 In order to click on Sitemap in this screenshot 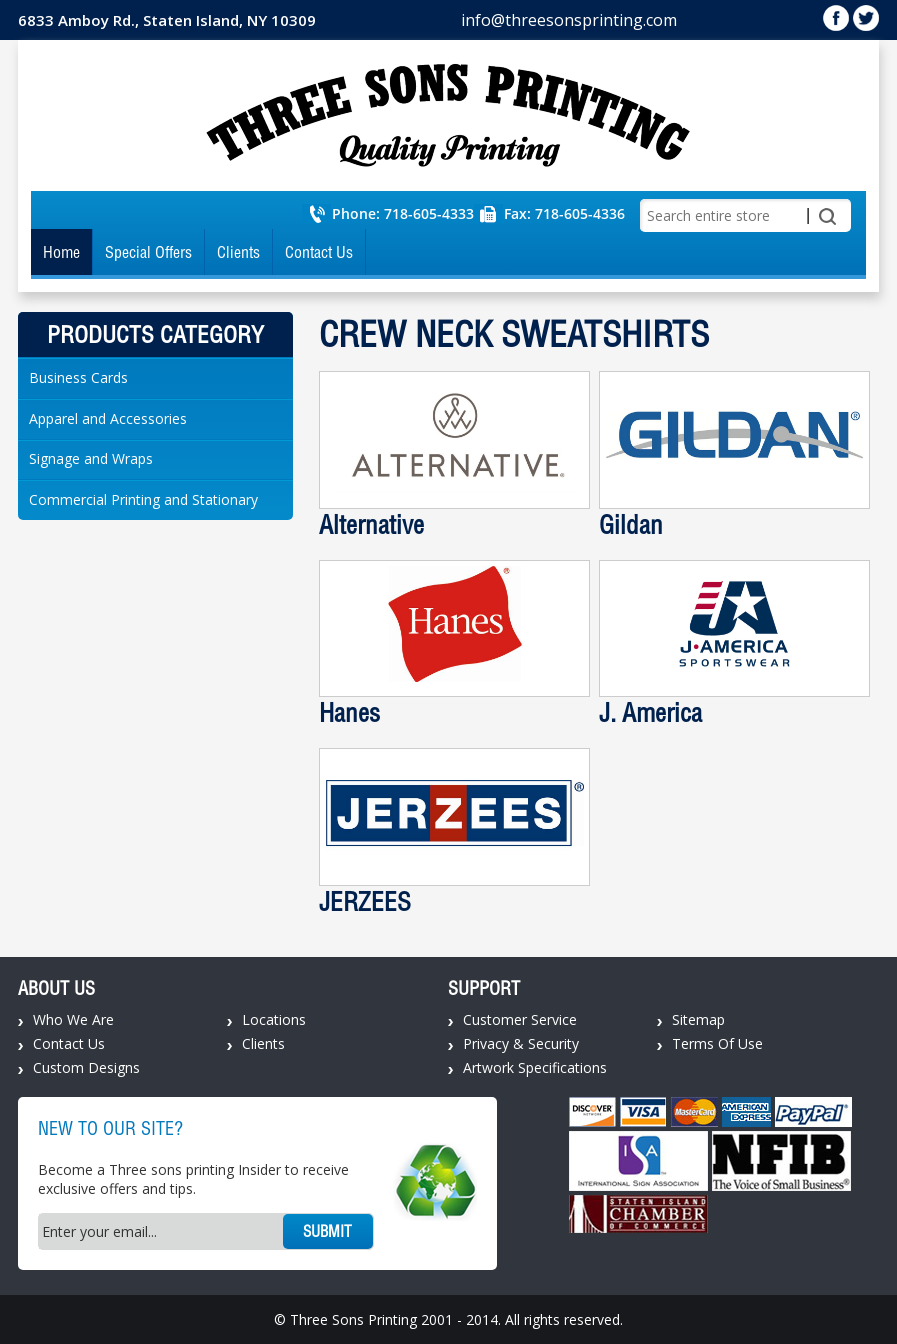, I will do `click(698, 1019)`.